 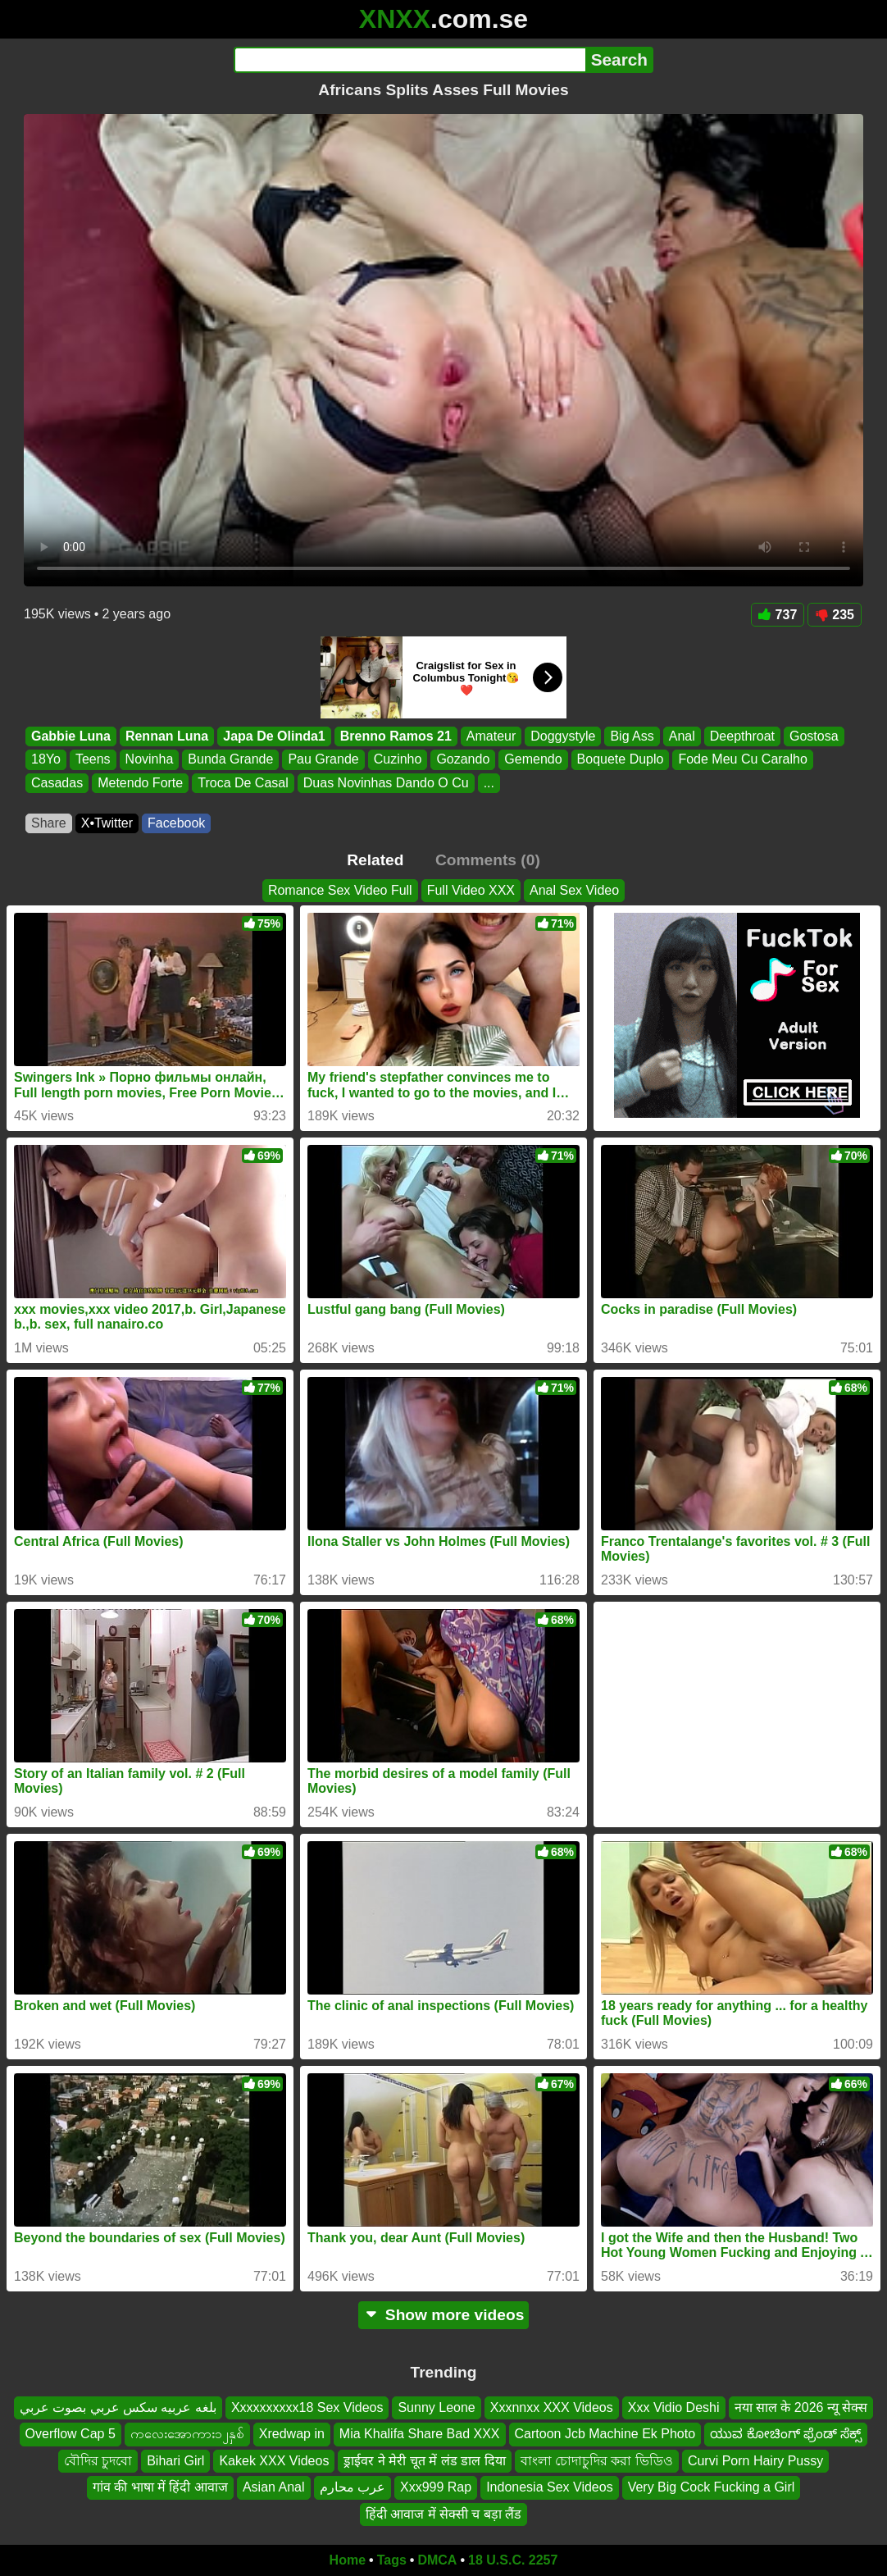 What do you see at coordinates (778, 615) in the screenshot?
I see `737` at bounding box center [778, 615].